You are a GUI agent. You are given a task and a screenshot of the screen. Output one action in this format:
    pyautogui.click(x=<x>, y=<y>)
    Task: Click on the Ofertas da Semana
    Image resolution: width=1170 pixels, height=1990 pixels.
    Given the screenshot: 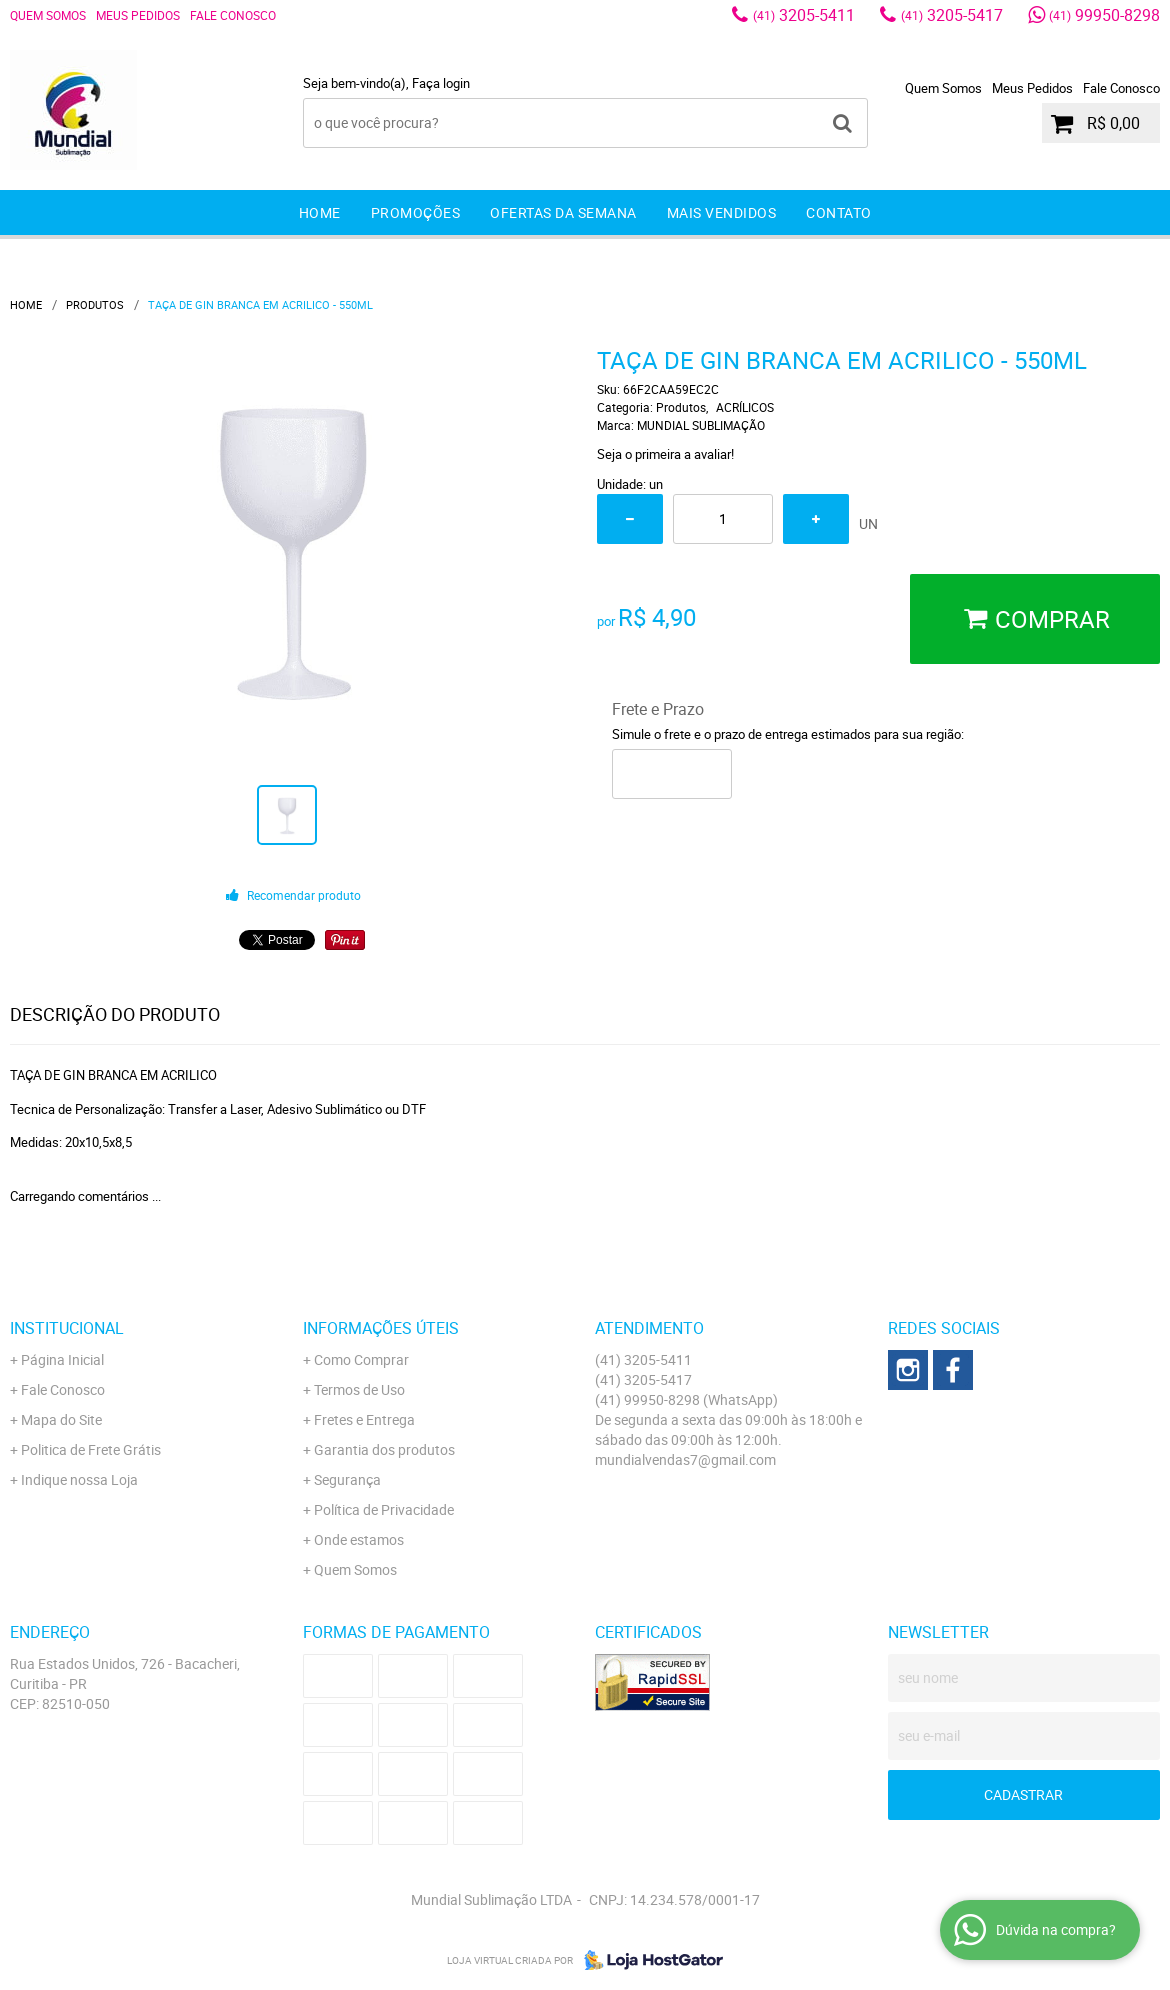 What is the action you would take?
    pyautogui.click(x=563, y=212)
    